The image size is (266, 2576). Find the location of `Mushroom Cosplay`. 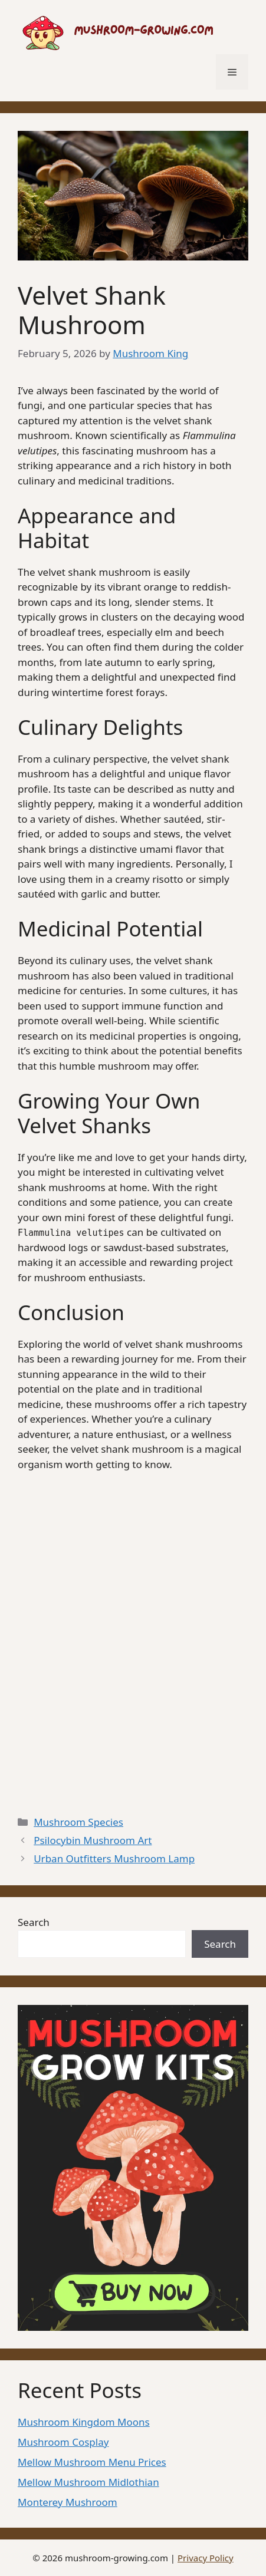

Mushroom Cosplay is located at coordinates (63, 2442).